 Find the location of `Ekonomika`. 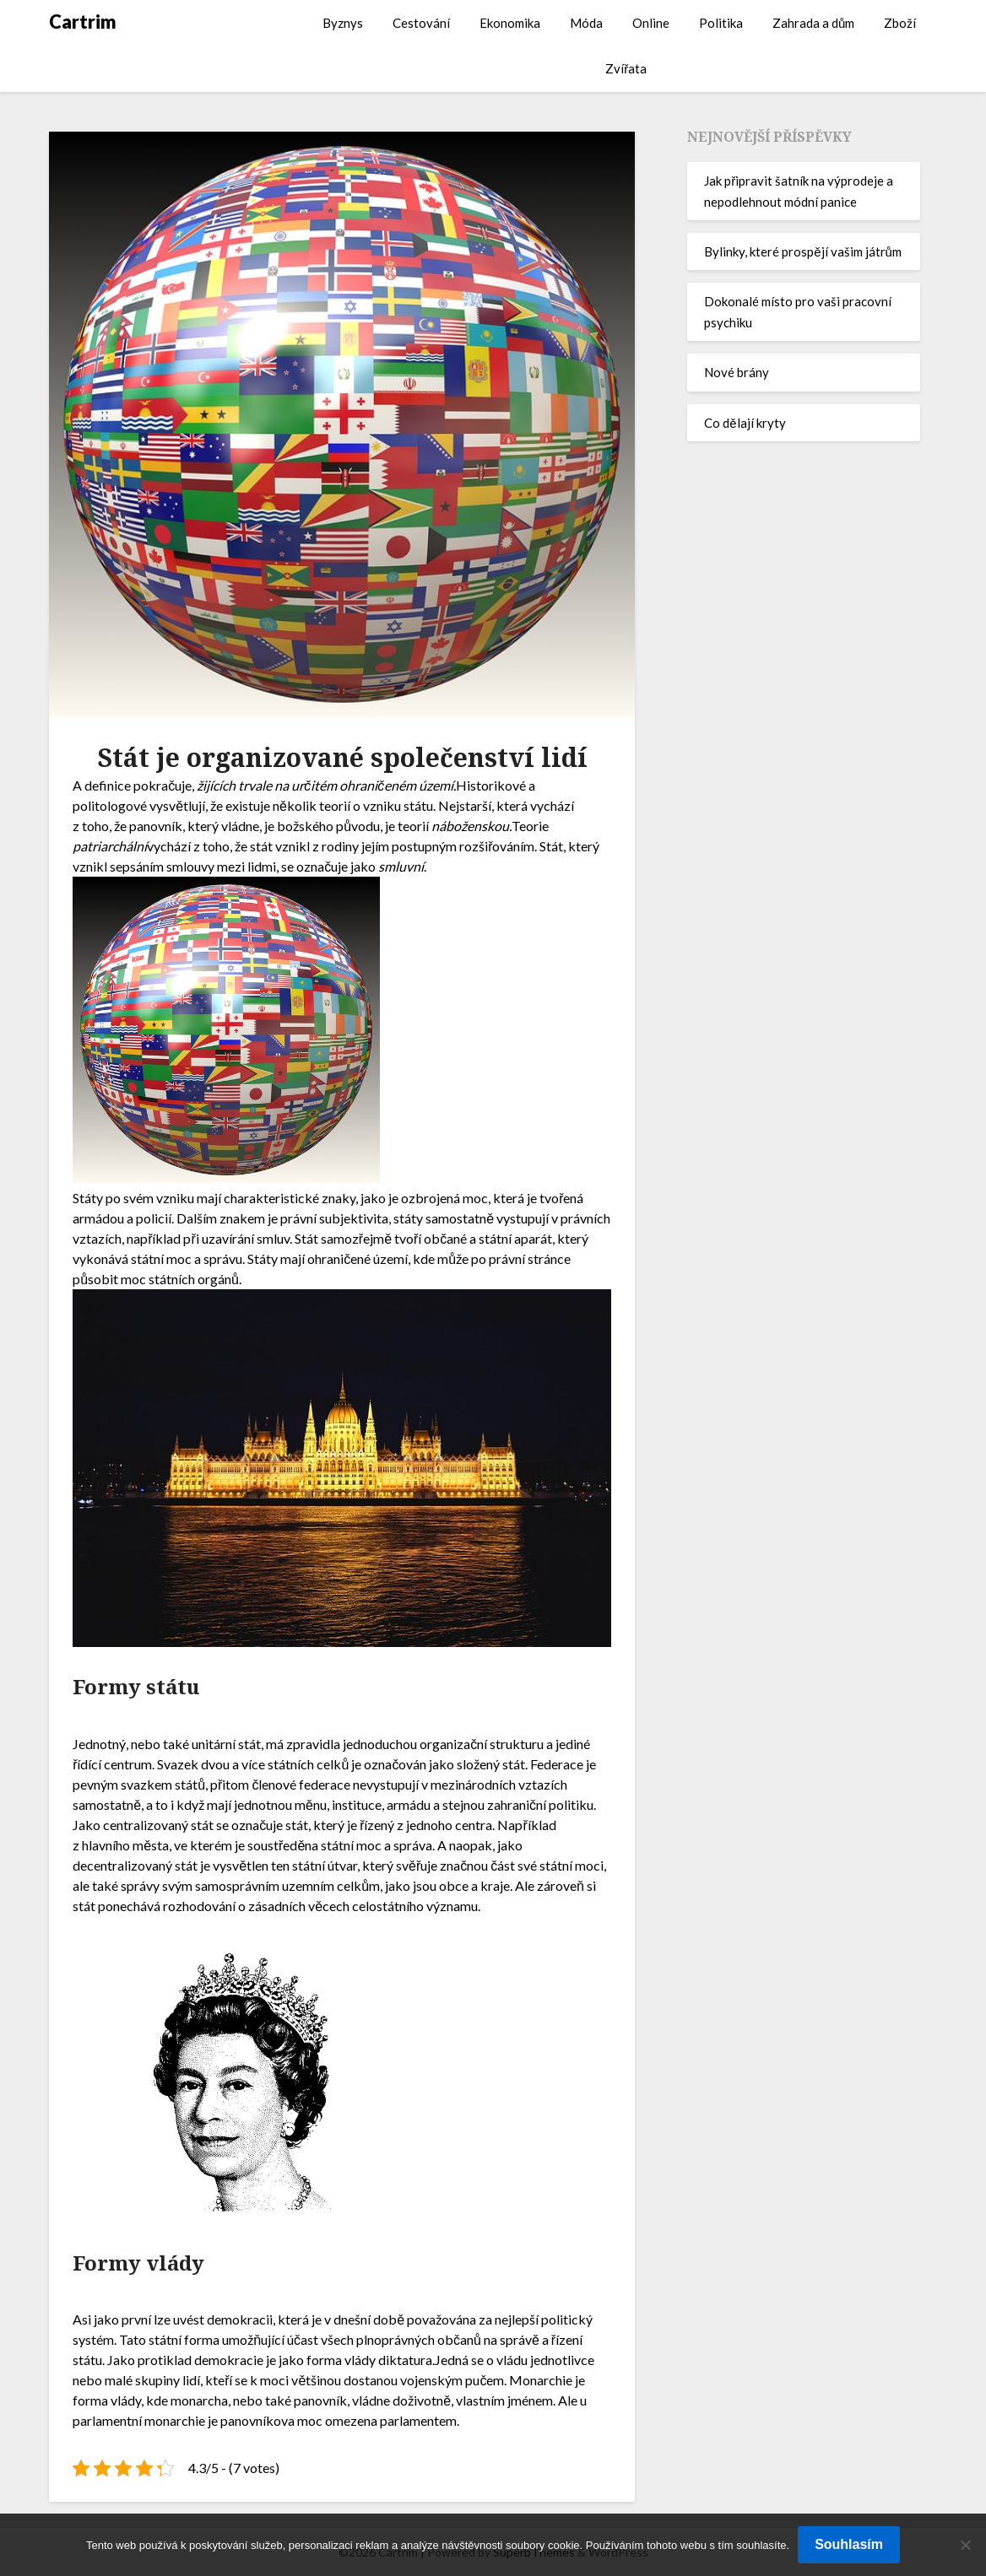

Ekonomika is located at coordinates (509, 22).